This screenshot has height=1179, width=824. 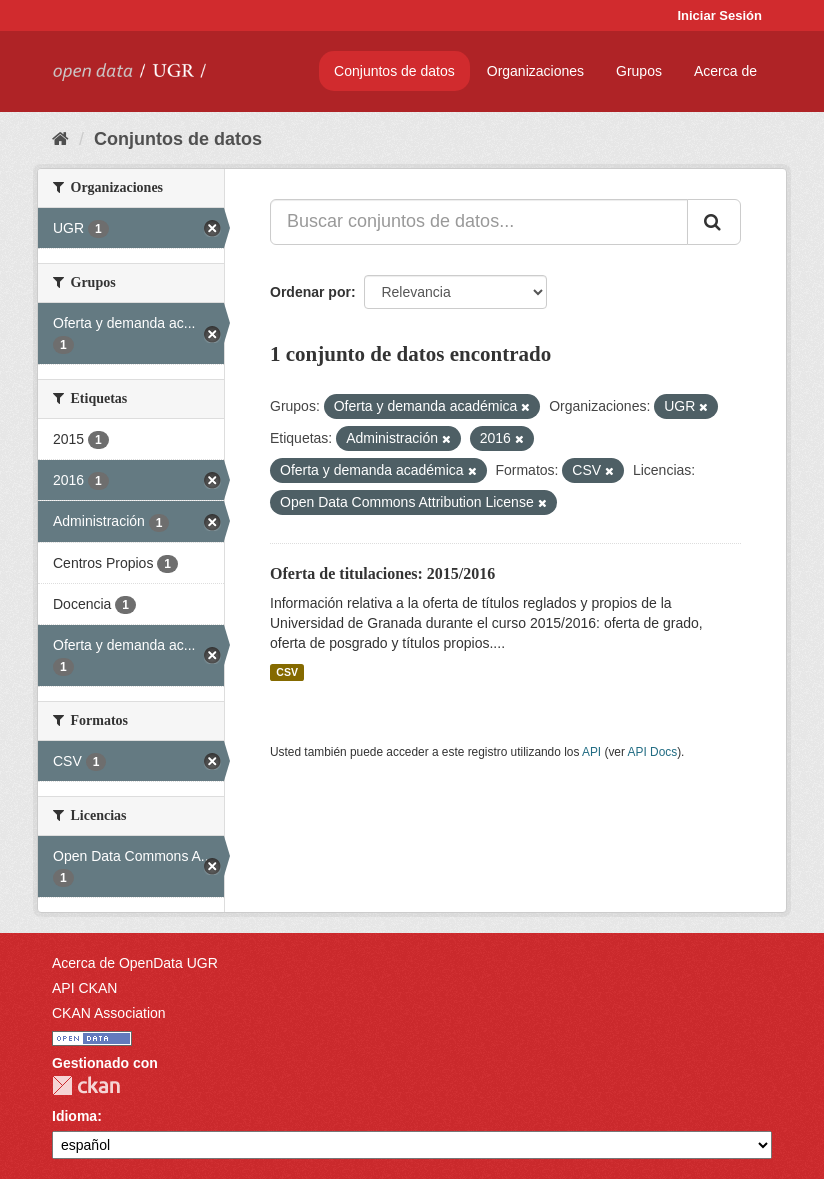 I want to click on Oferta de titulaciones: 2015/2016, so click(x=382, y=573).